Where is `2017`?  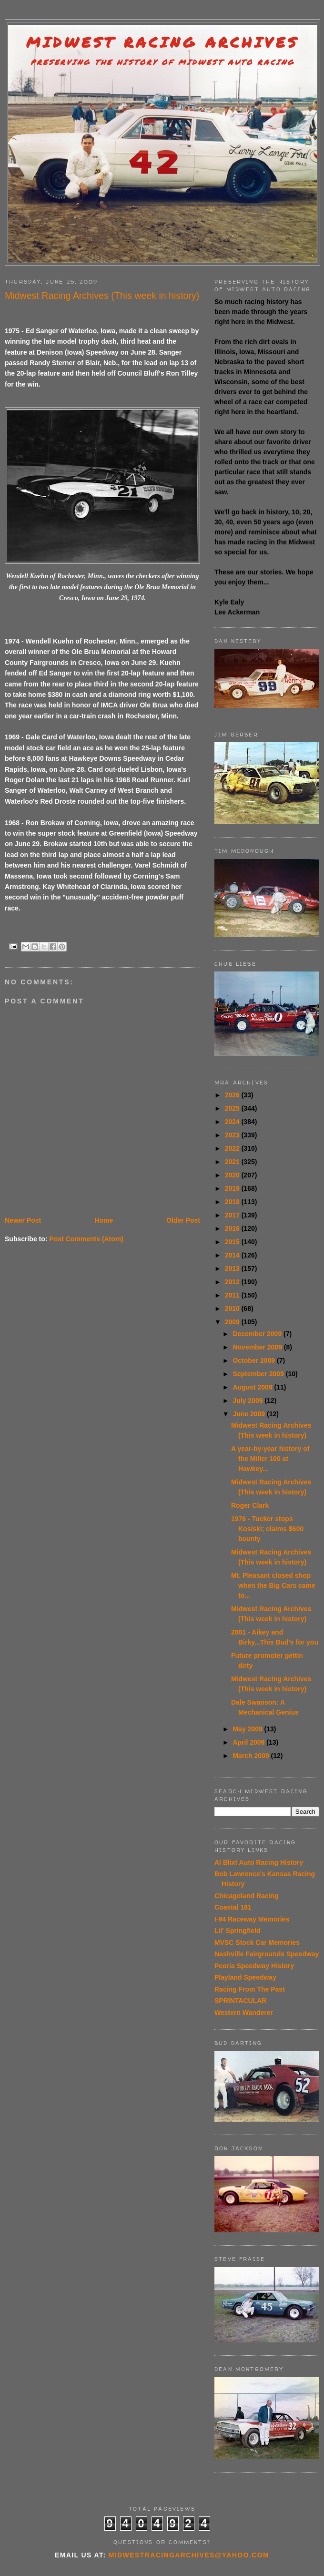
2017 is located at coordinates (233, 1215).